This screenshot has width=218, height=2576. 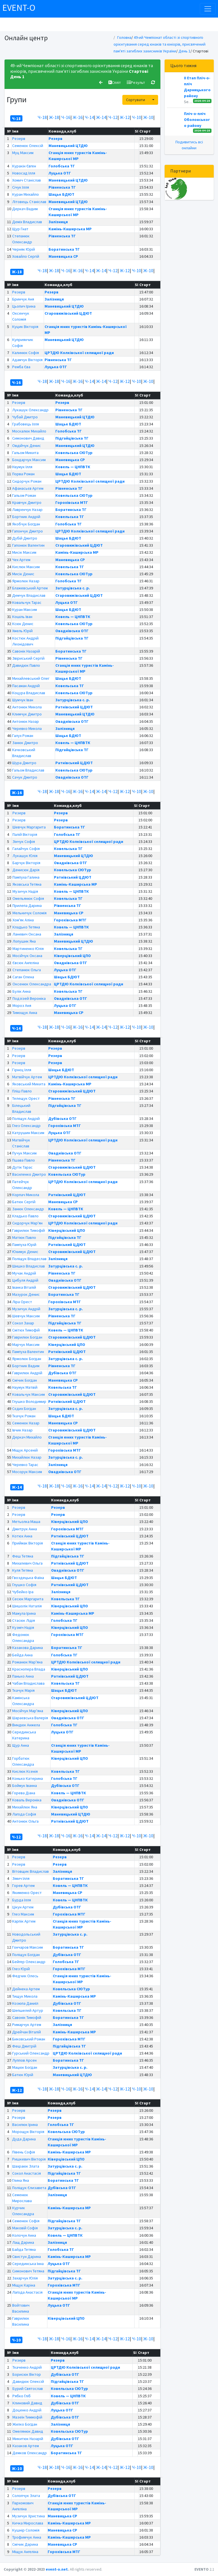 What do you see at coordinates (29, 2187) in the screenshot?
I see `Поліщук Єлизавета` at bounding box center [29, 2187].